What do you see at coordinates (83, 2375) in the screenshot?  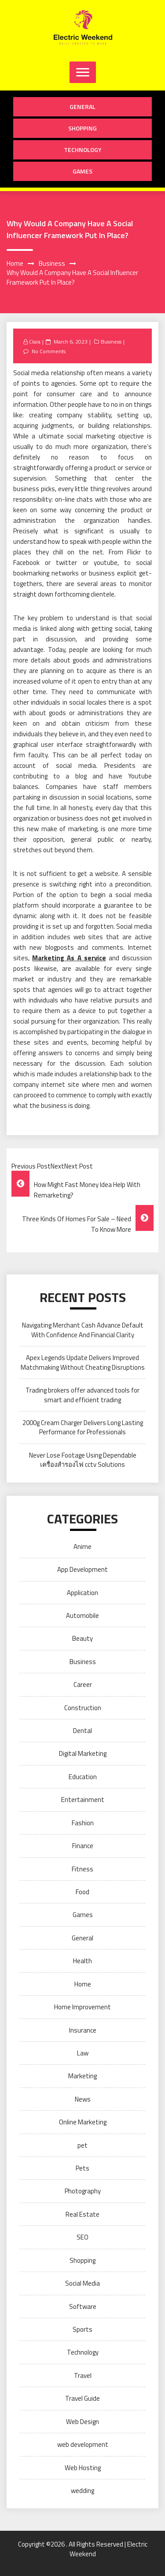 I see `Travel` at bounding box center [83, 2375].